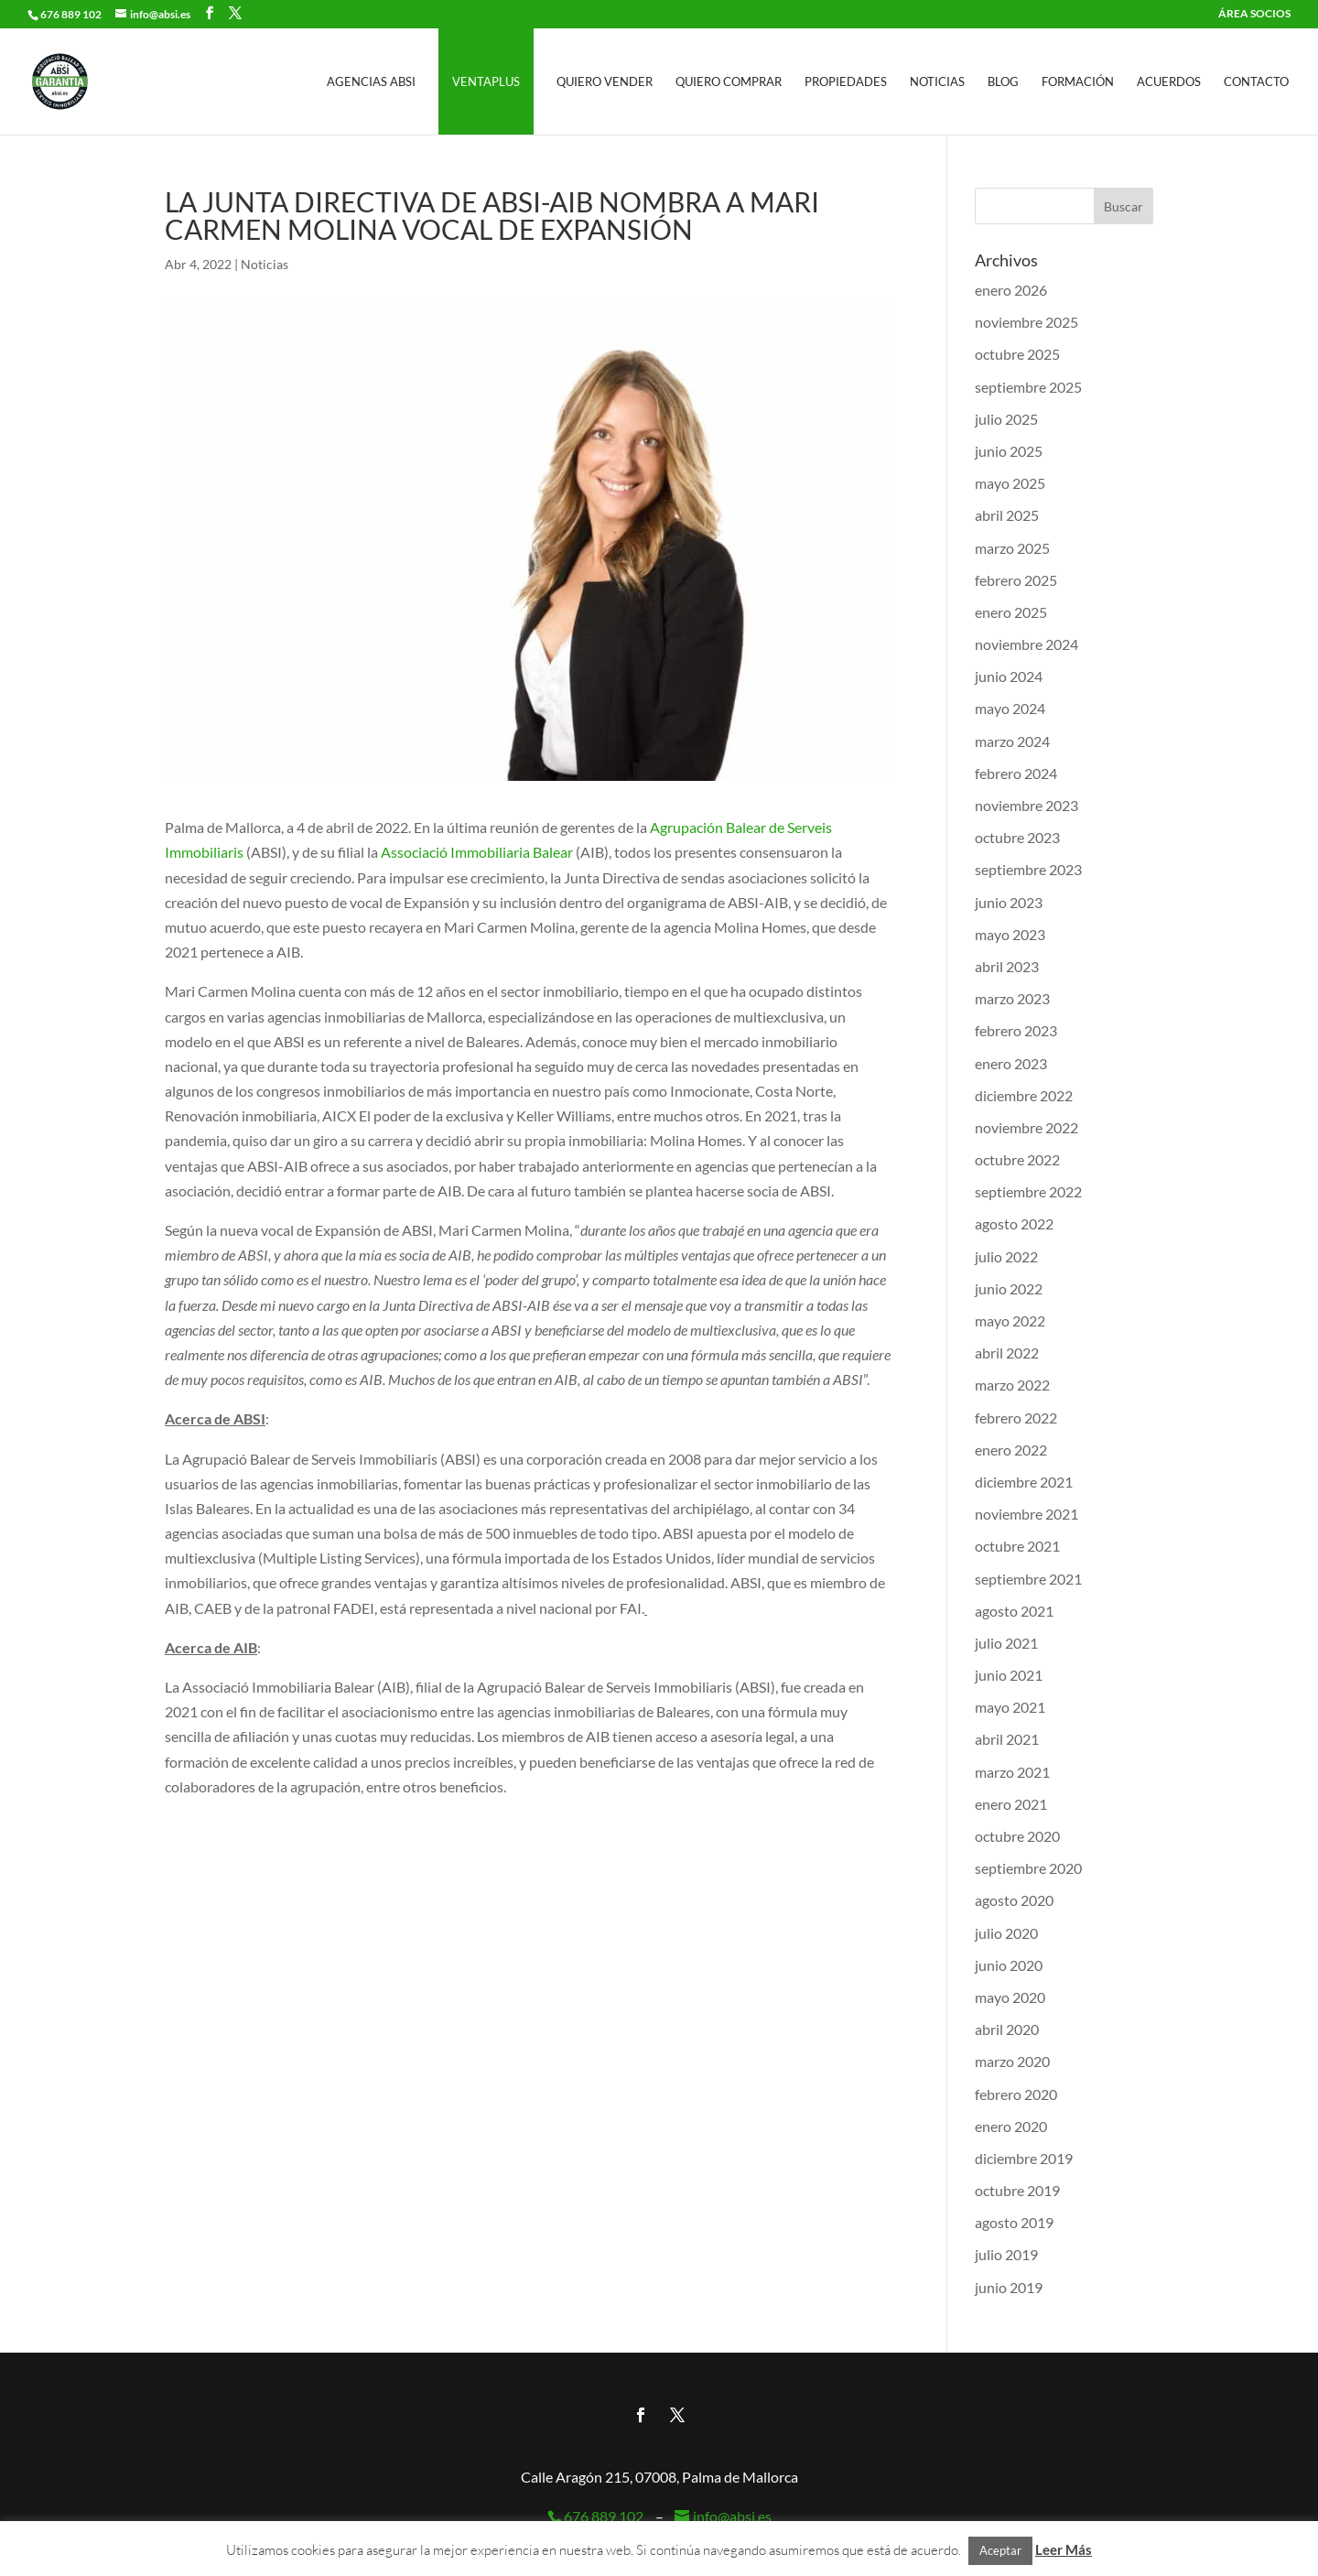 The height and width of the screenshot is (2576, 1318). Describe the element at coordinates (1026, 805) in the screenshot. I see `noviembre 2023` at that location.